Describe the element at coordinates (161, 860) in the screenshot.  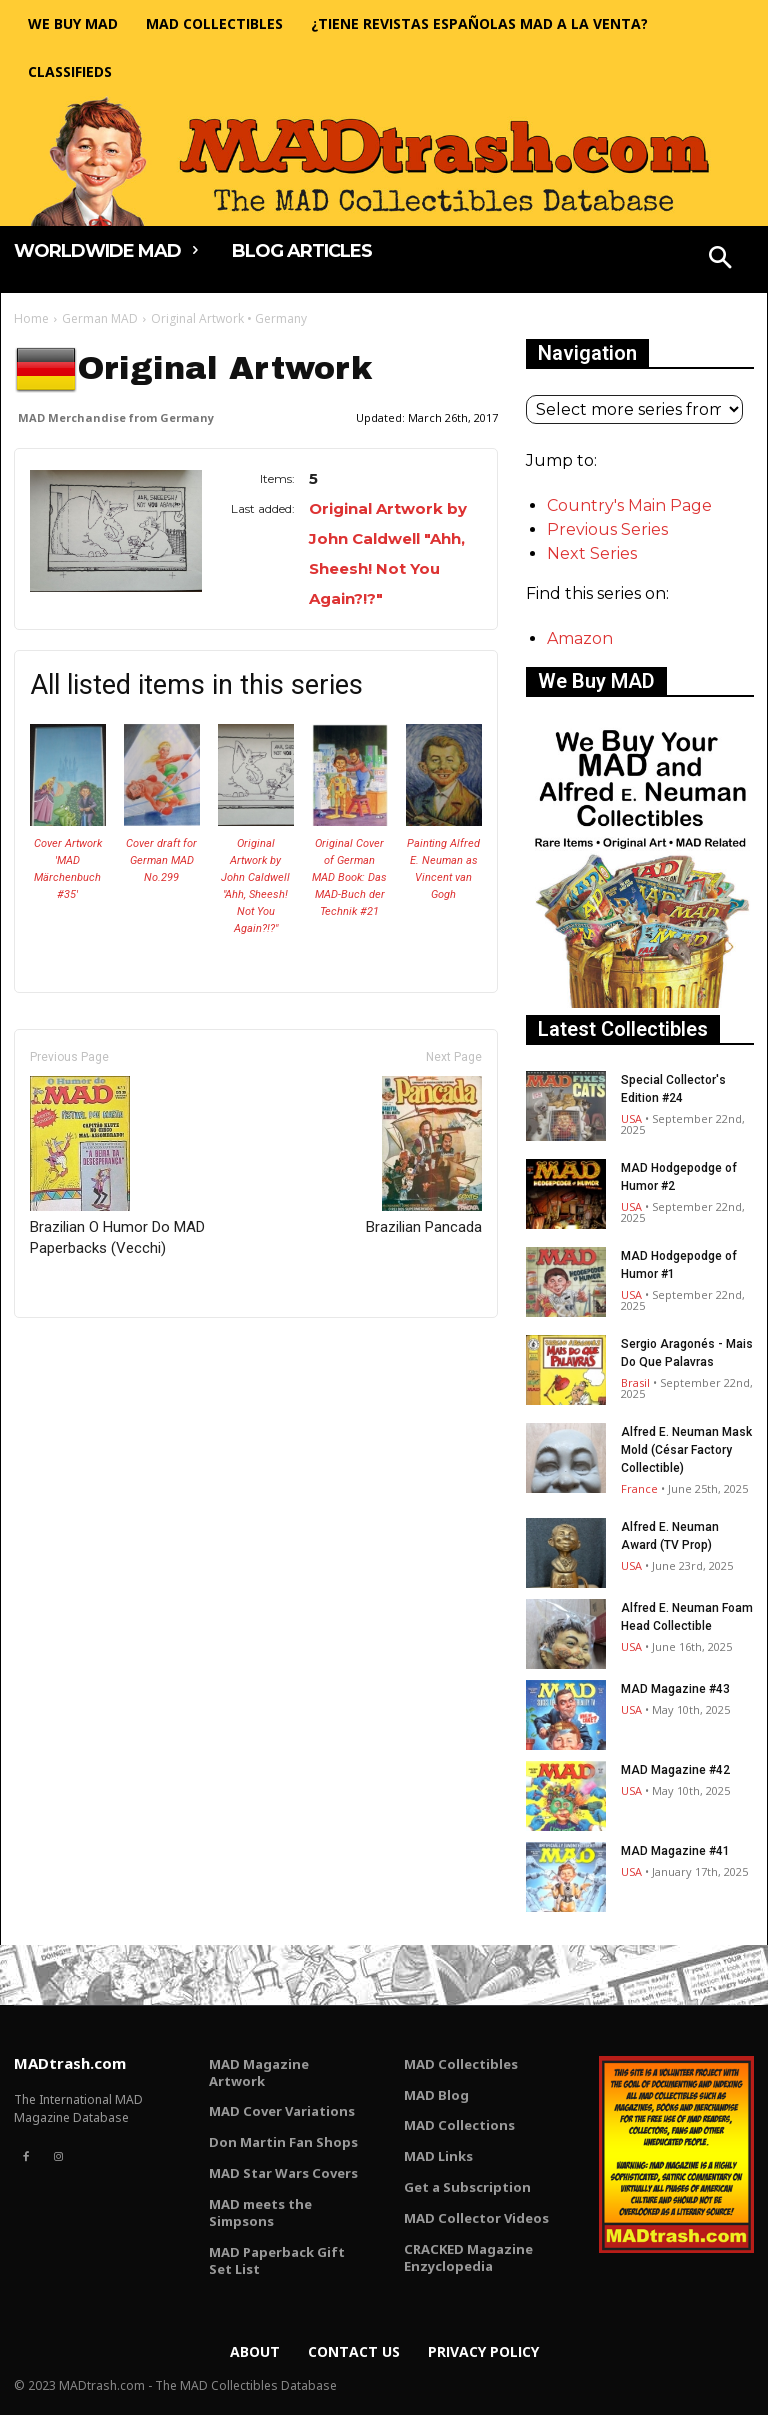
I see `Cover draft for German MAD No.299` at that location.